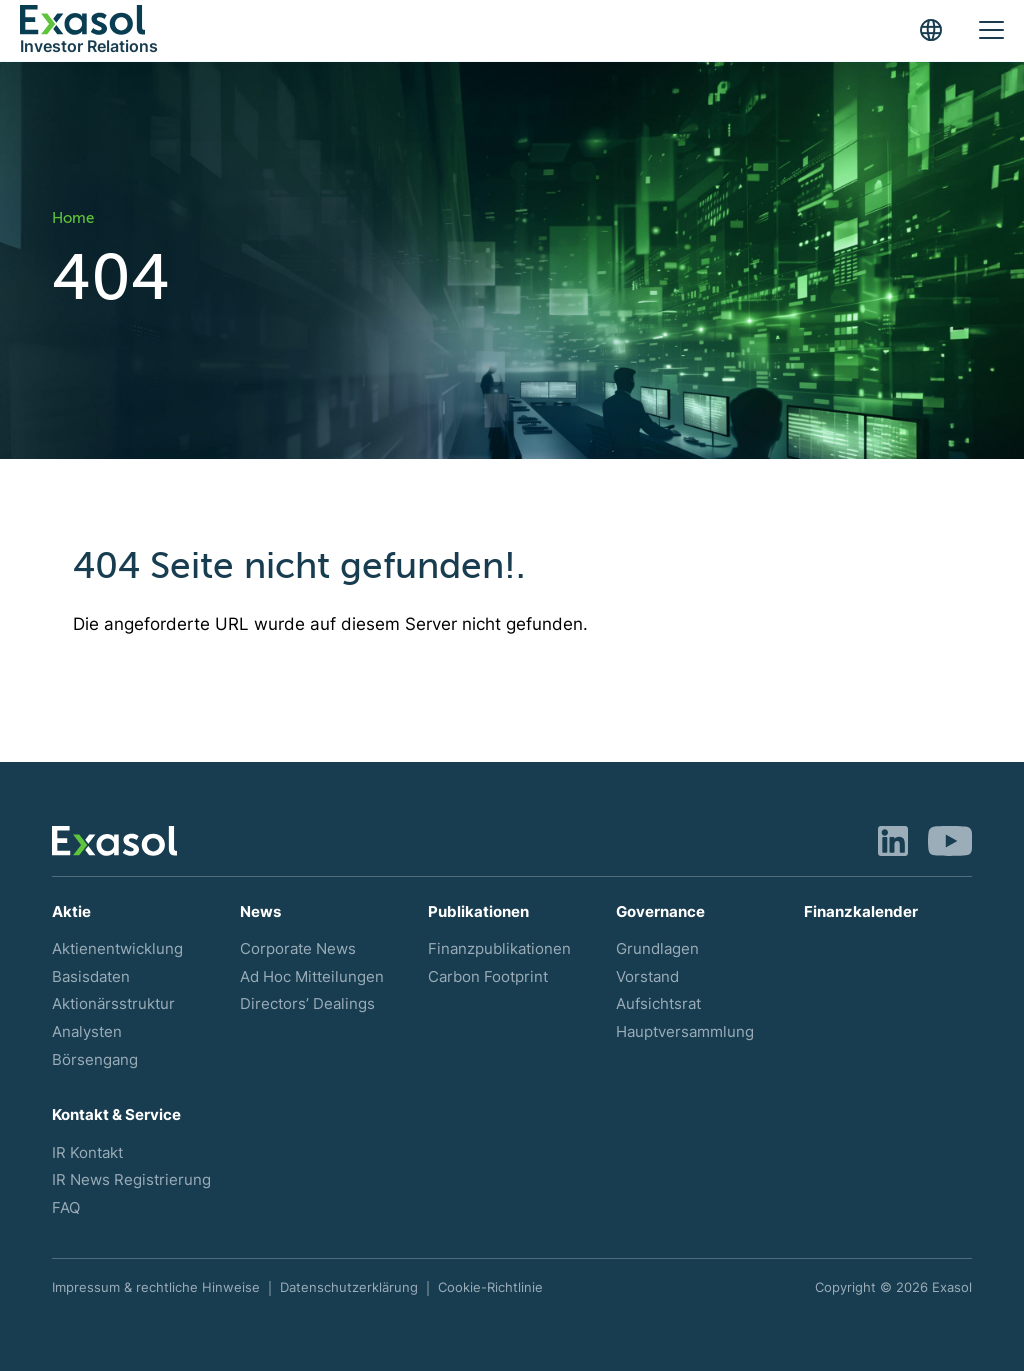 This screenshot has width=1024, height=1371. Describe the element at coordinates (298, 949) in the screenshot. I see `Corporate News` at that location.